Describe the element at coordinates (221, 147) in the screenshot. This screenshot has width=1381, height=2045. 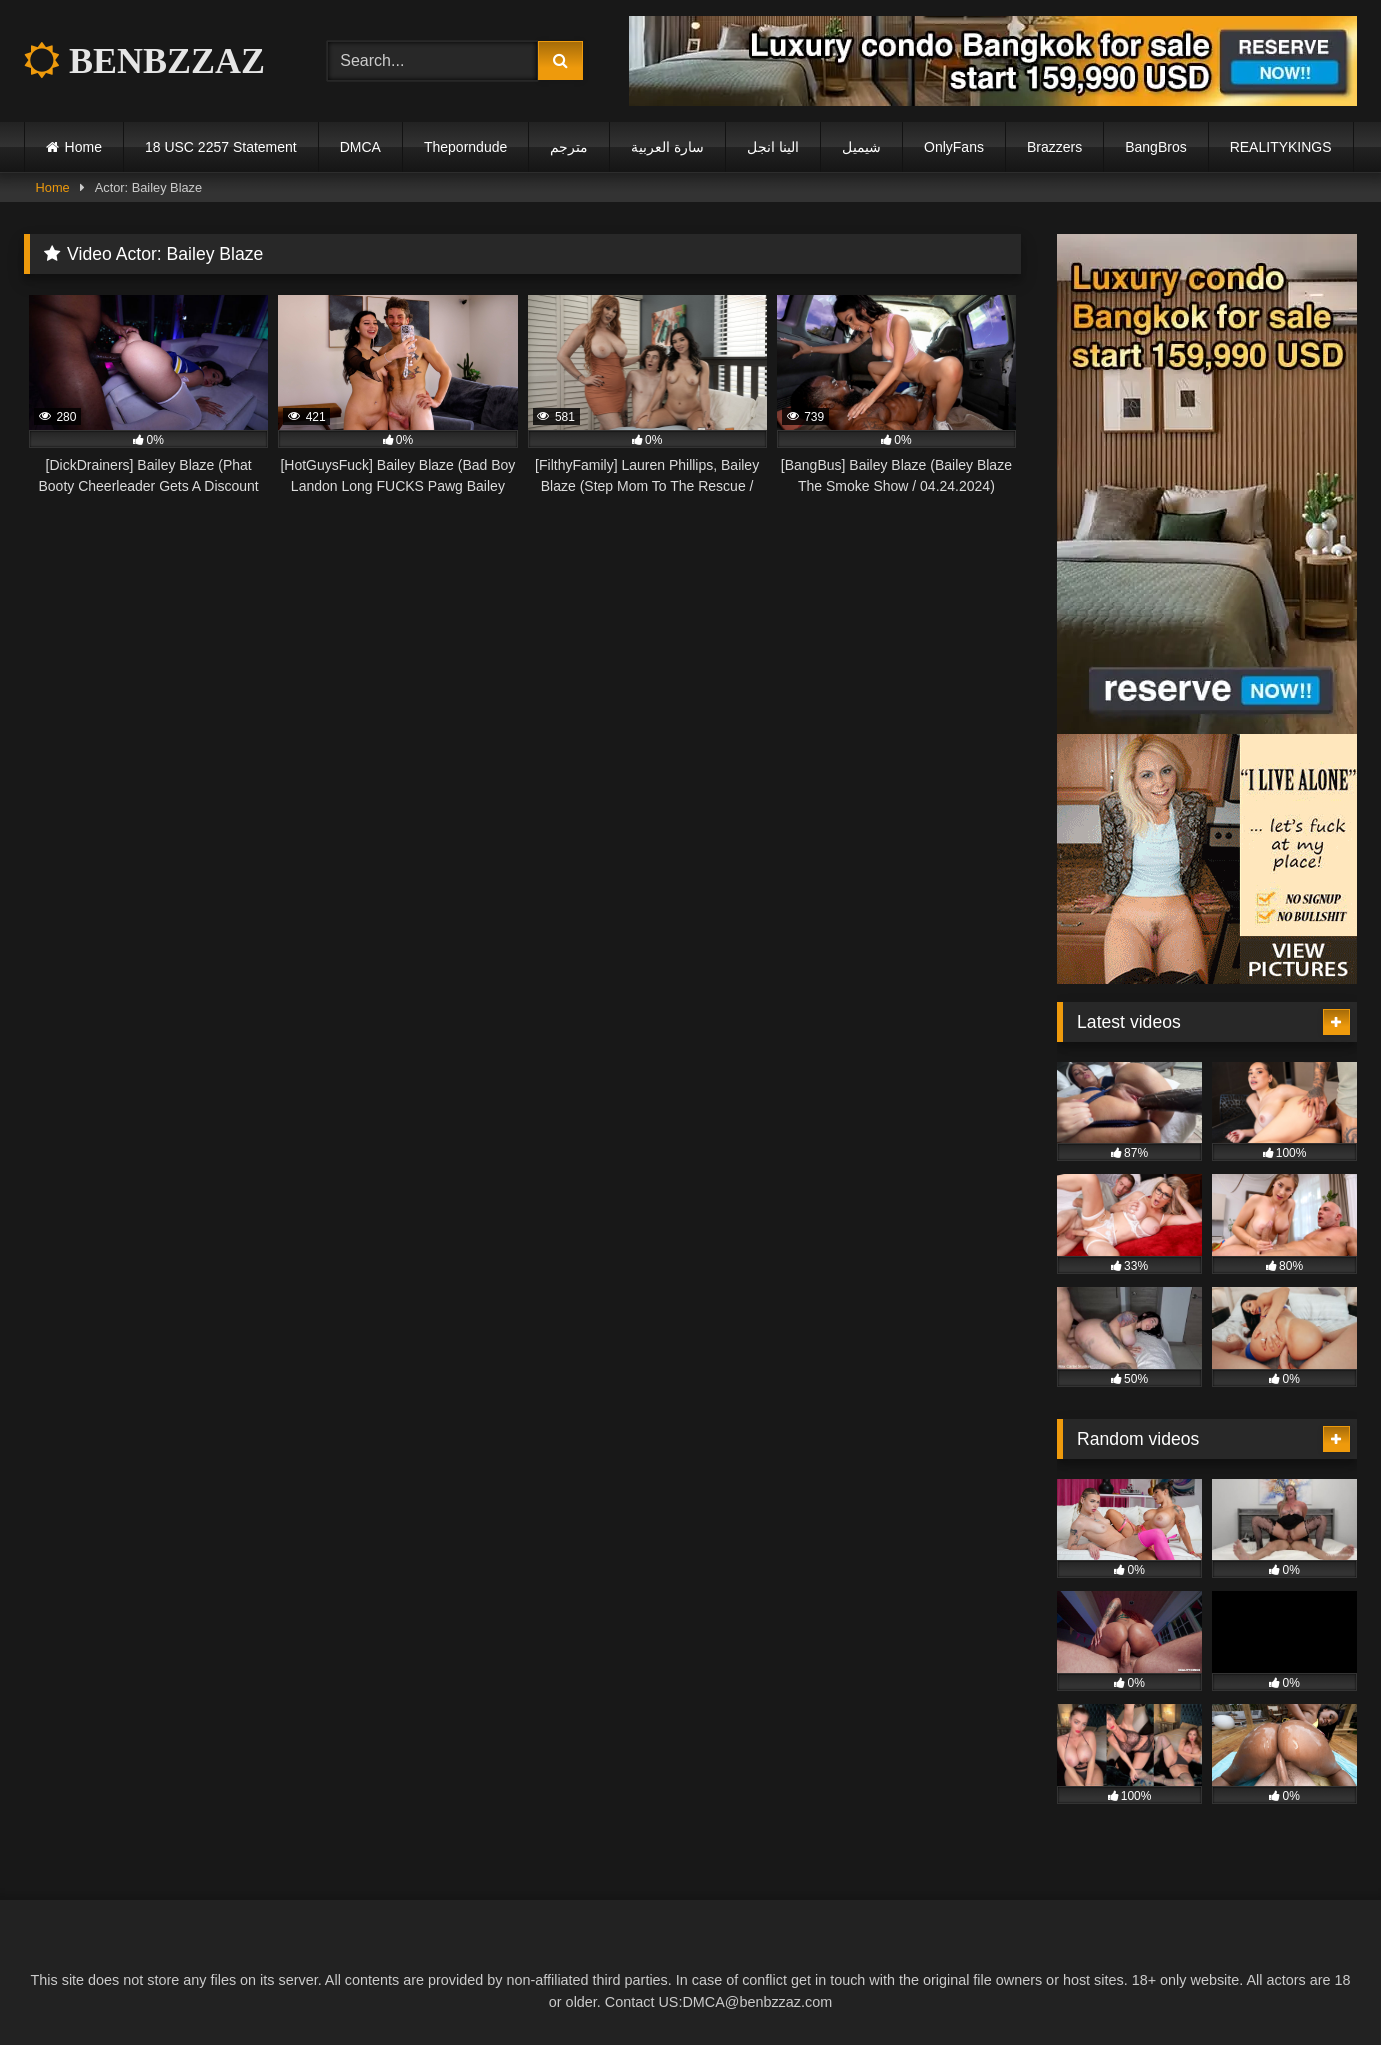
I see `18 USC 2257 Statement` at that location.